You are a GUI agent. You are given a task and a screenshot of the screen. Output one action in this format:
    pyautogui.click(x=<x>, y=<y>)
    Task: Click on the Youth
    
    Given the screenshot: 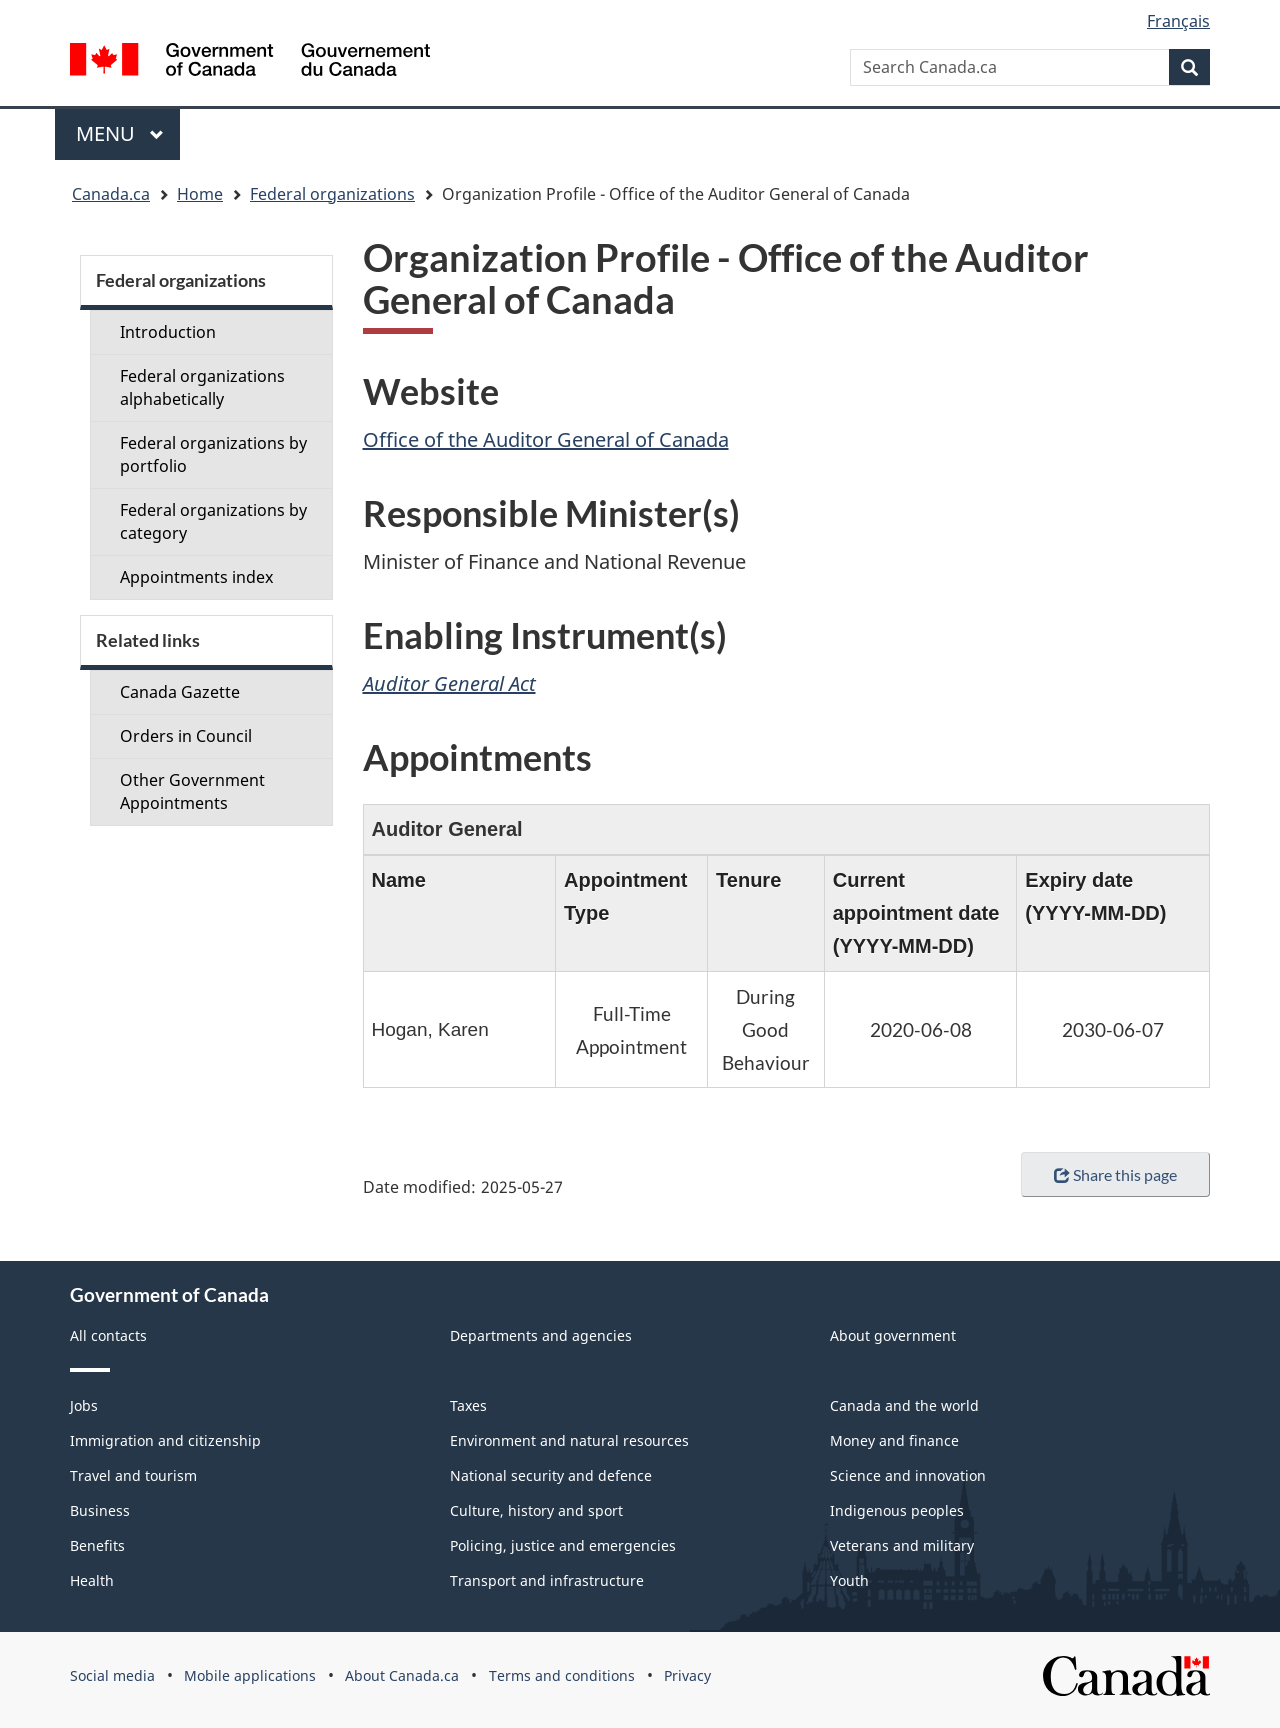 What is the action you would take?
    pyautogui.click(x=849, y=1580)
    